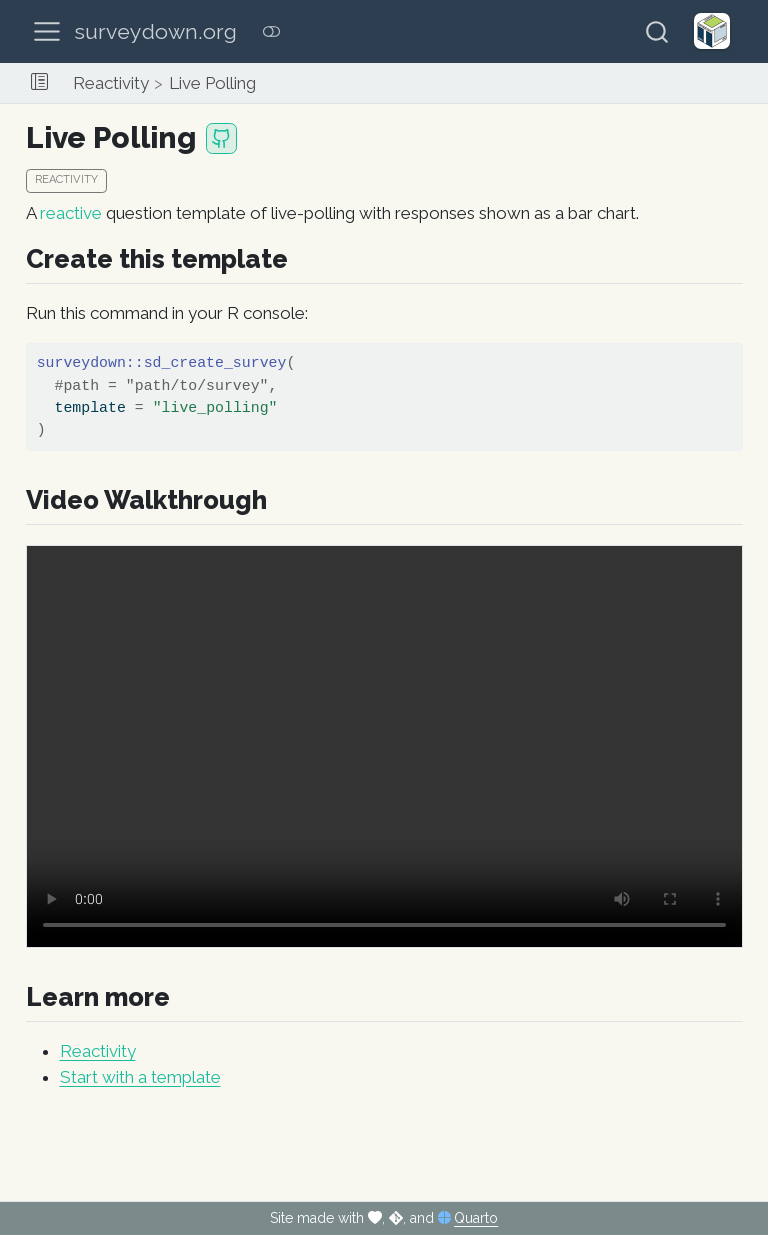 The width and height of the screenshot is (768, 1235). What do you see at coordinates (712, 31) in the screenshot?
I see `[Helveston Lab]` at bounding box center [712, 31].